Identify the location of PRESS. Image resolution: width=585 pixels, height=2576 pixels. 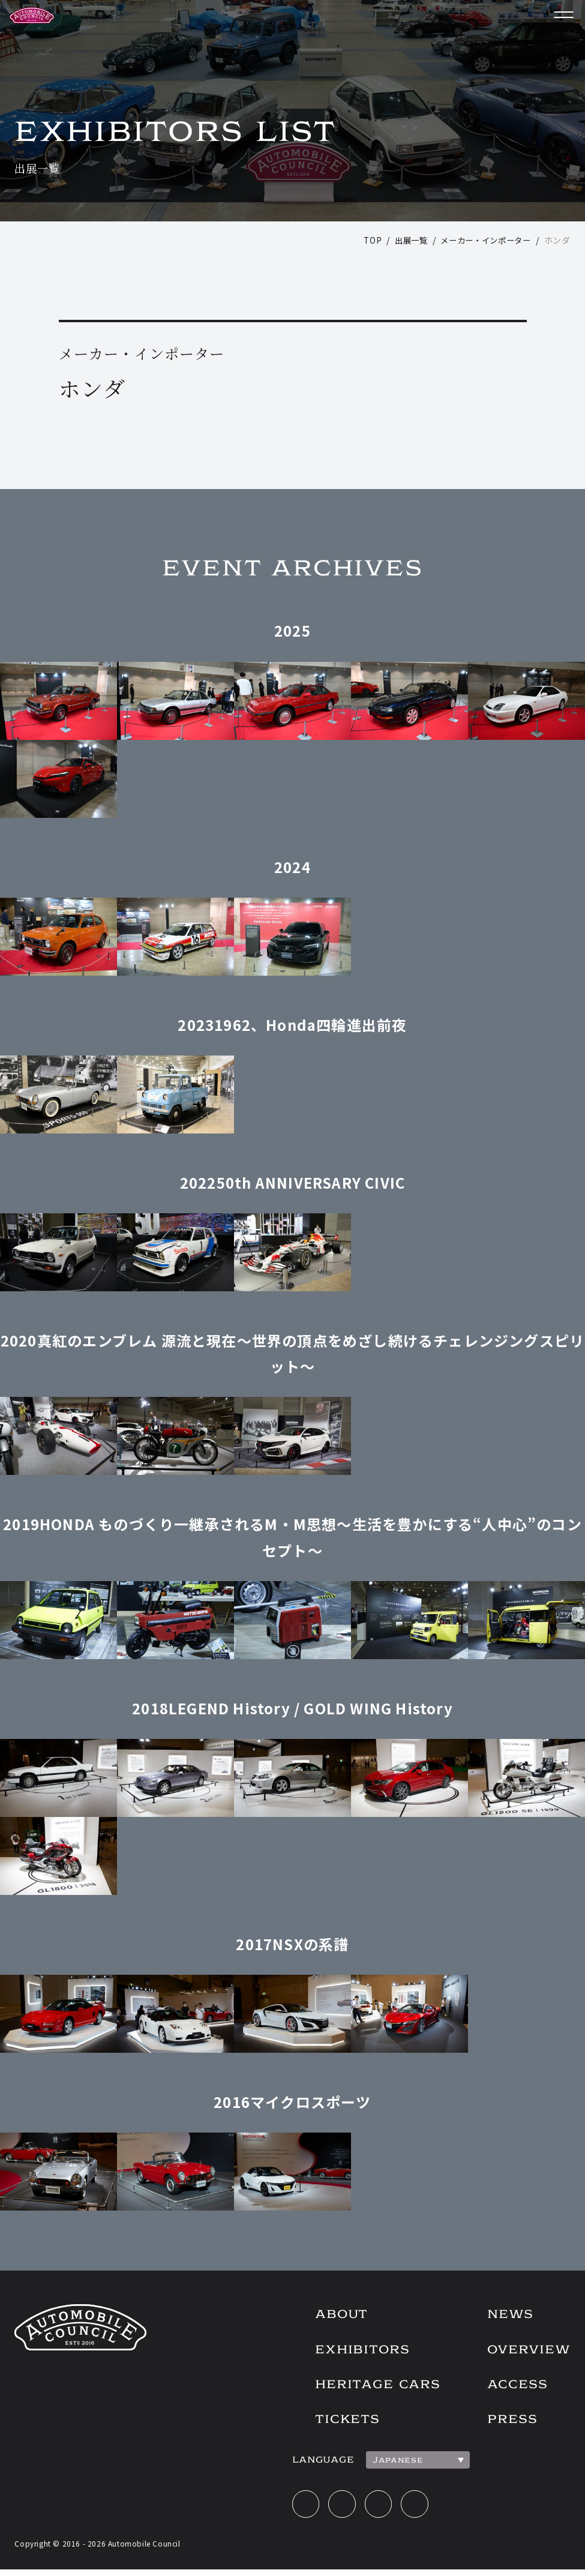
(509, 2423).